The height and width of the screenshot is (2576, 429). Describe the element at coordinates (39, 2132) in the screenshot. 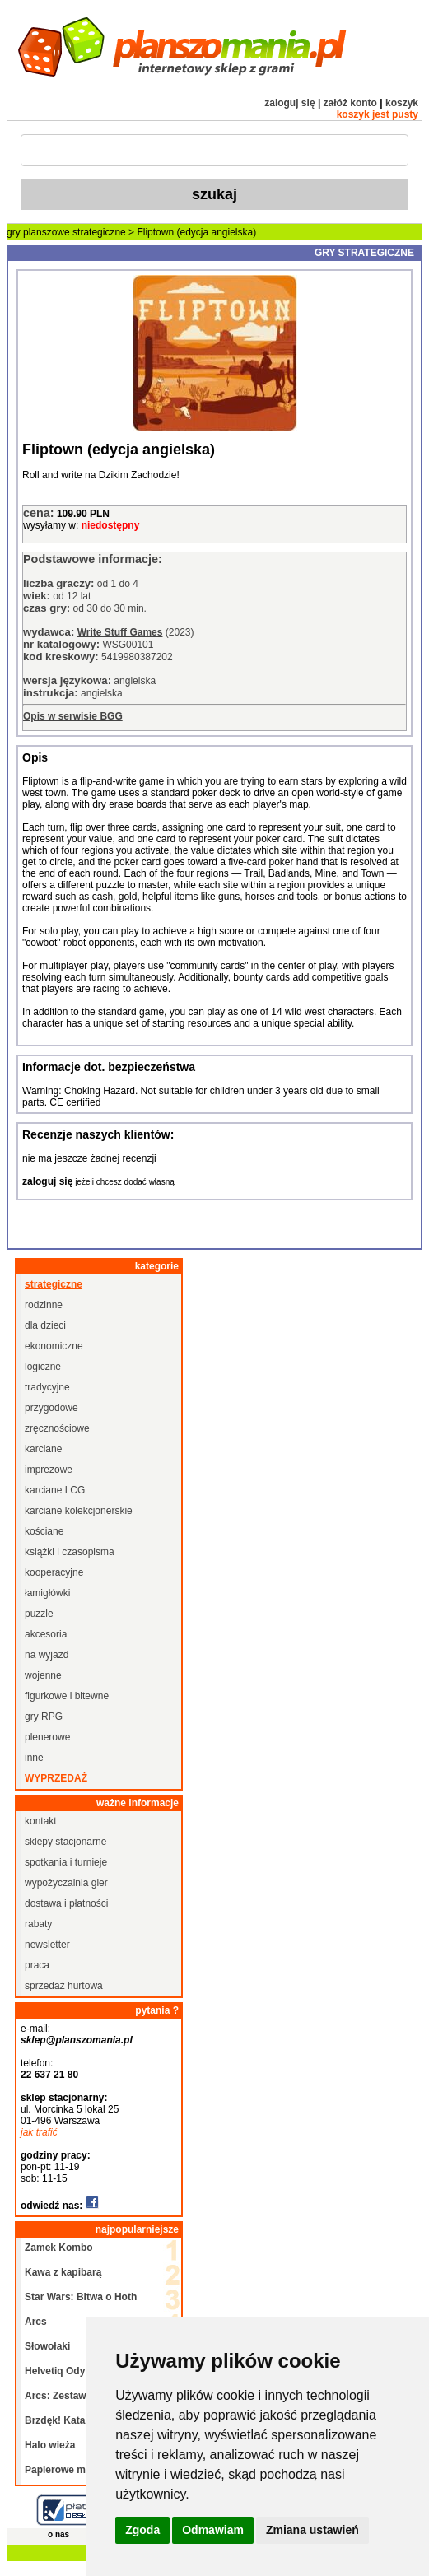

I see `jak trafić` at that location.